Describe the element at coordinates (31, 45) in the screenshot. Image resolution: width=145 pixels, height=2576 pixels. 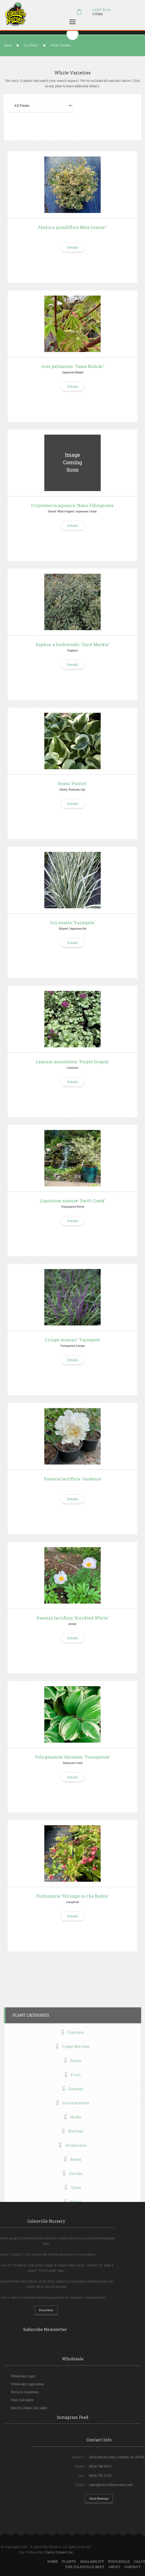
I see `Our Plants` at that location.